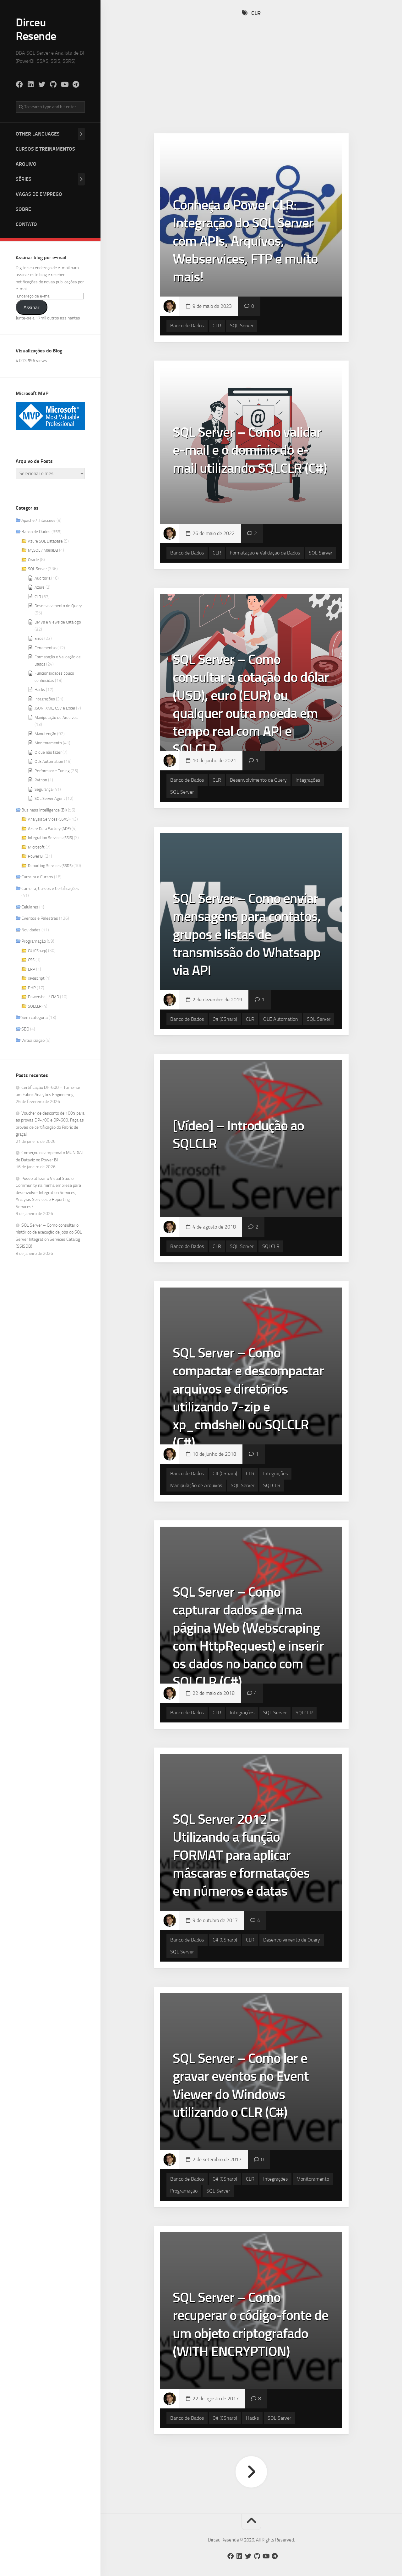 The height and width of the screenshot is (2576, 402). Describe the element at coordinates (50, 798) in the screenshot. I see `SQL Server Agent` at that location.